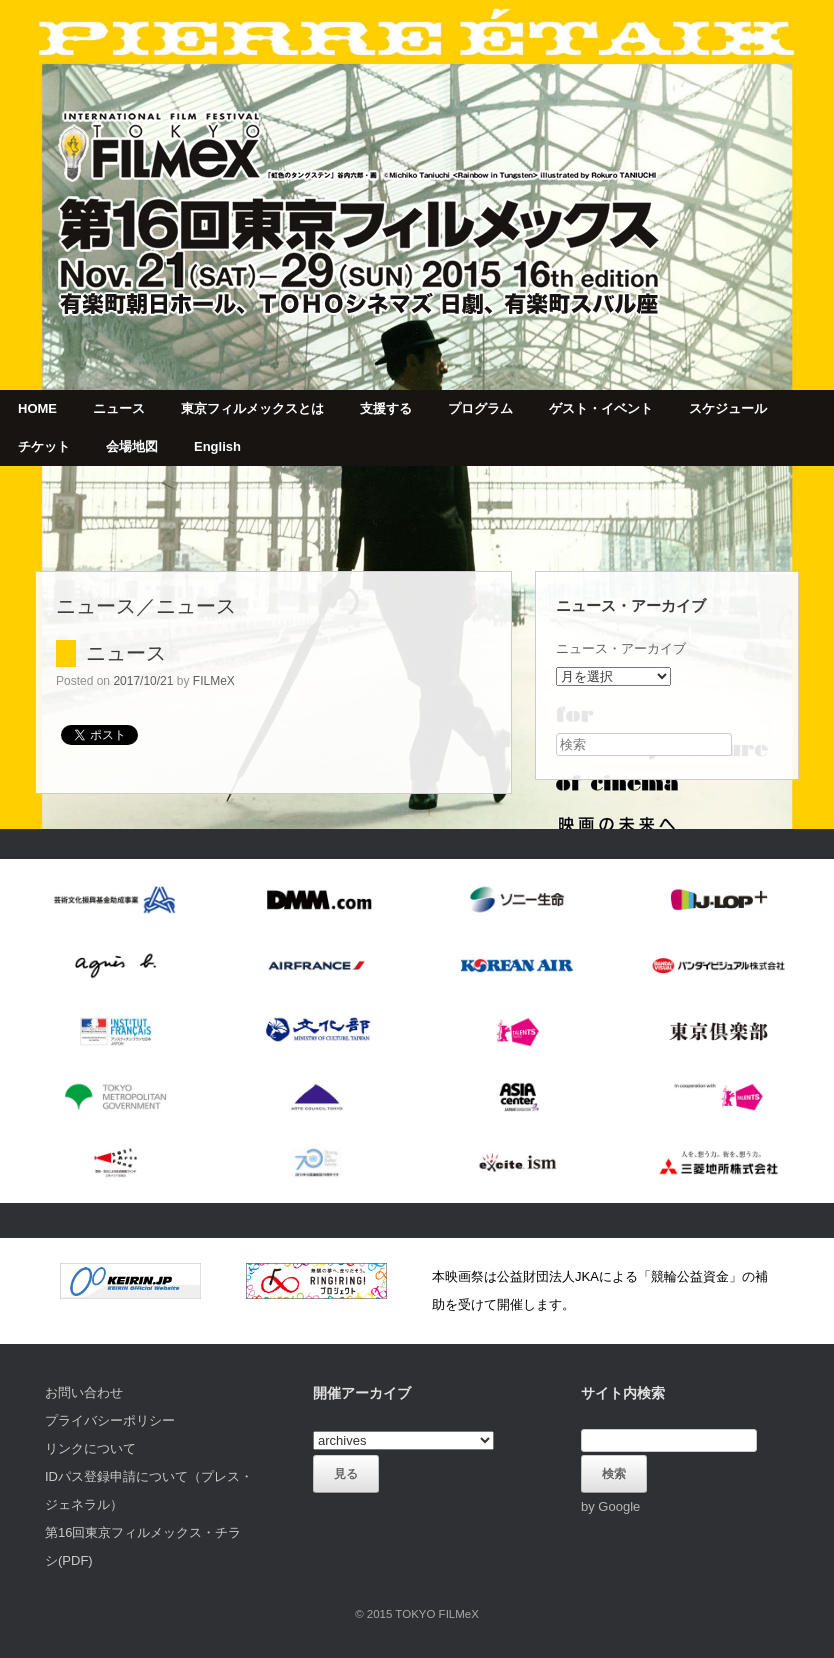 The image size is (834, 1658). Describe the element at coordinates (621, 648) in the screenshot. I see `ニュース・アーカイブ` at that location.